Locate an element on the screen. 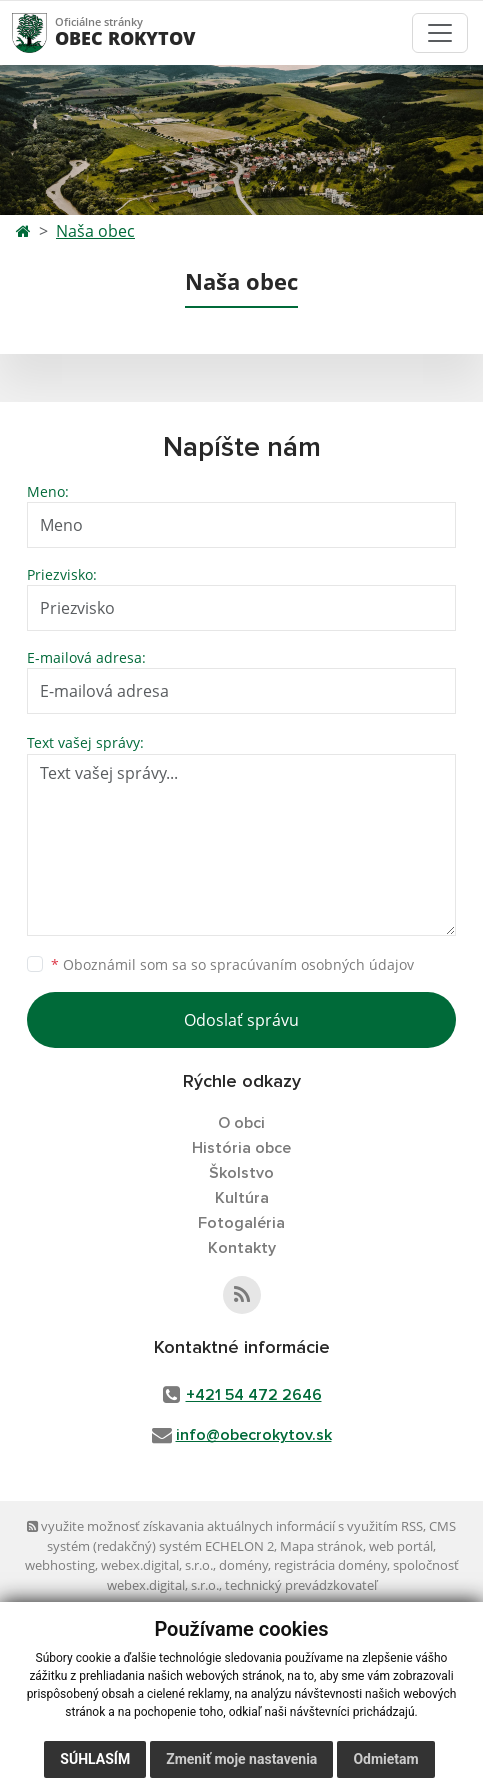 The width and height of the screenshot is (483, 1787). Mapa stránok is located at coordinates (321, 1546).